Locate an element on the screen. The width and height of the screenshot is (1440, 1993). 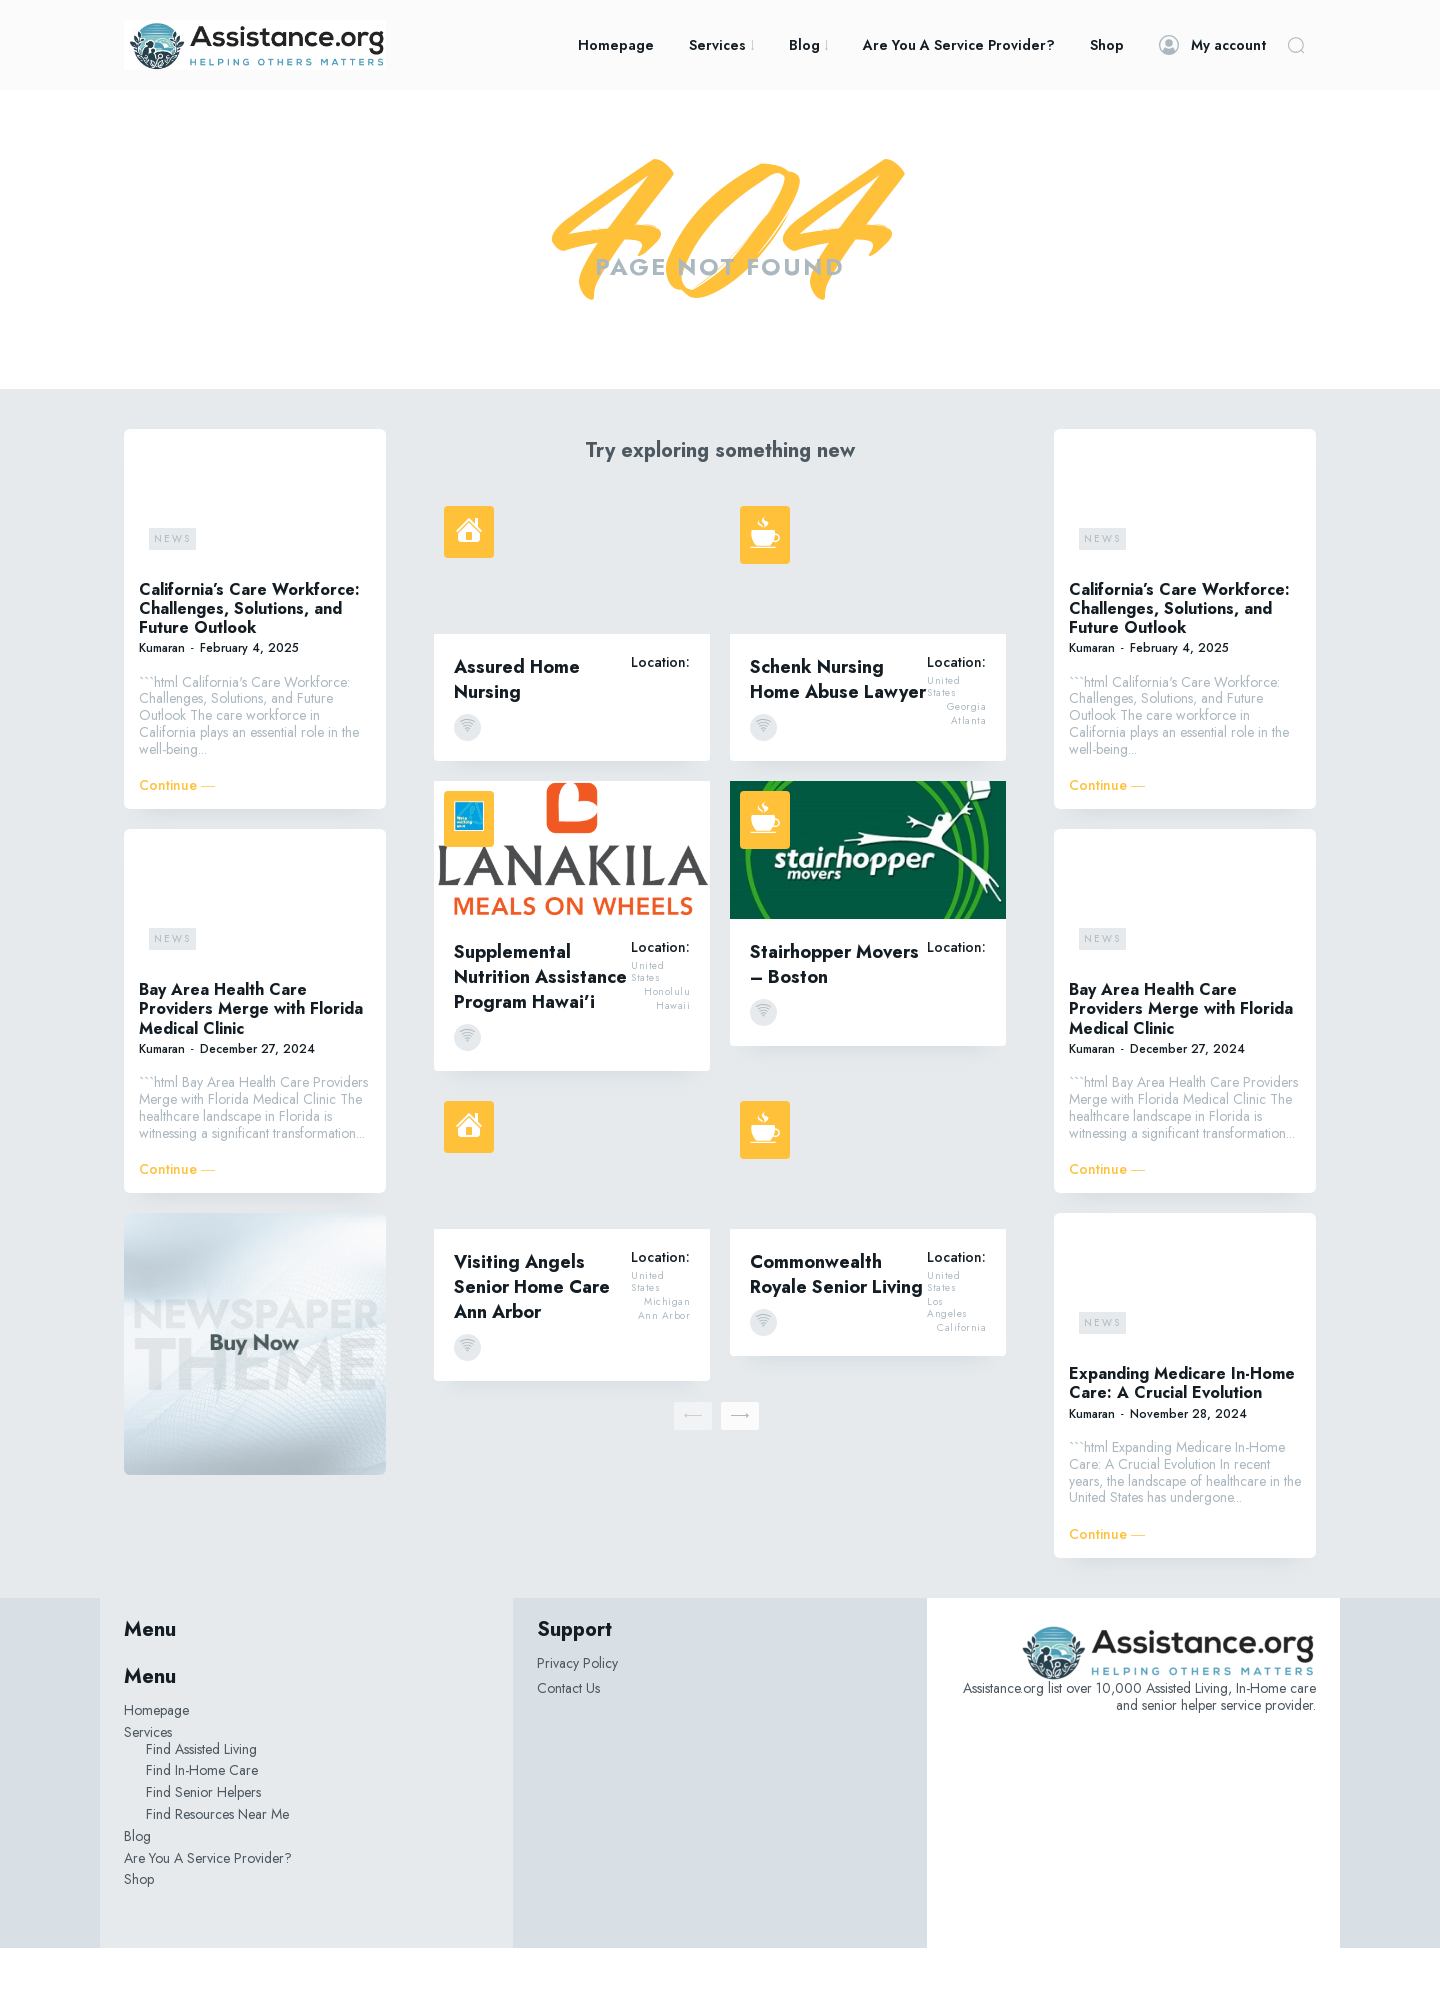
Commonwealth Royale Senior Living is located at coordinates (836, 1318).